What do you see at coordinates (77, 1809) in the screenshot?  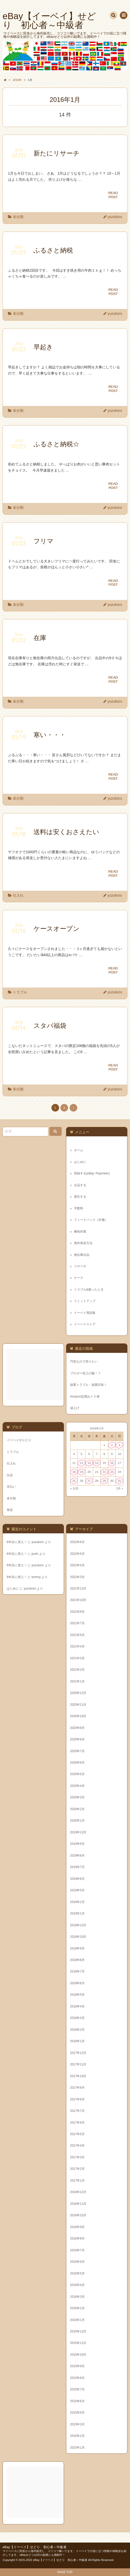 I see `2020年2月` at bounding box center [77, 1809].